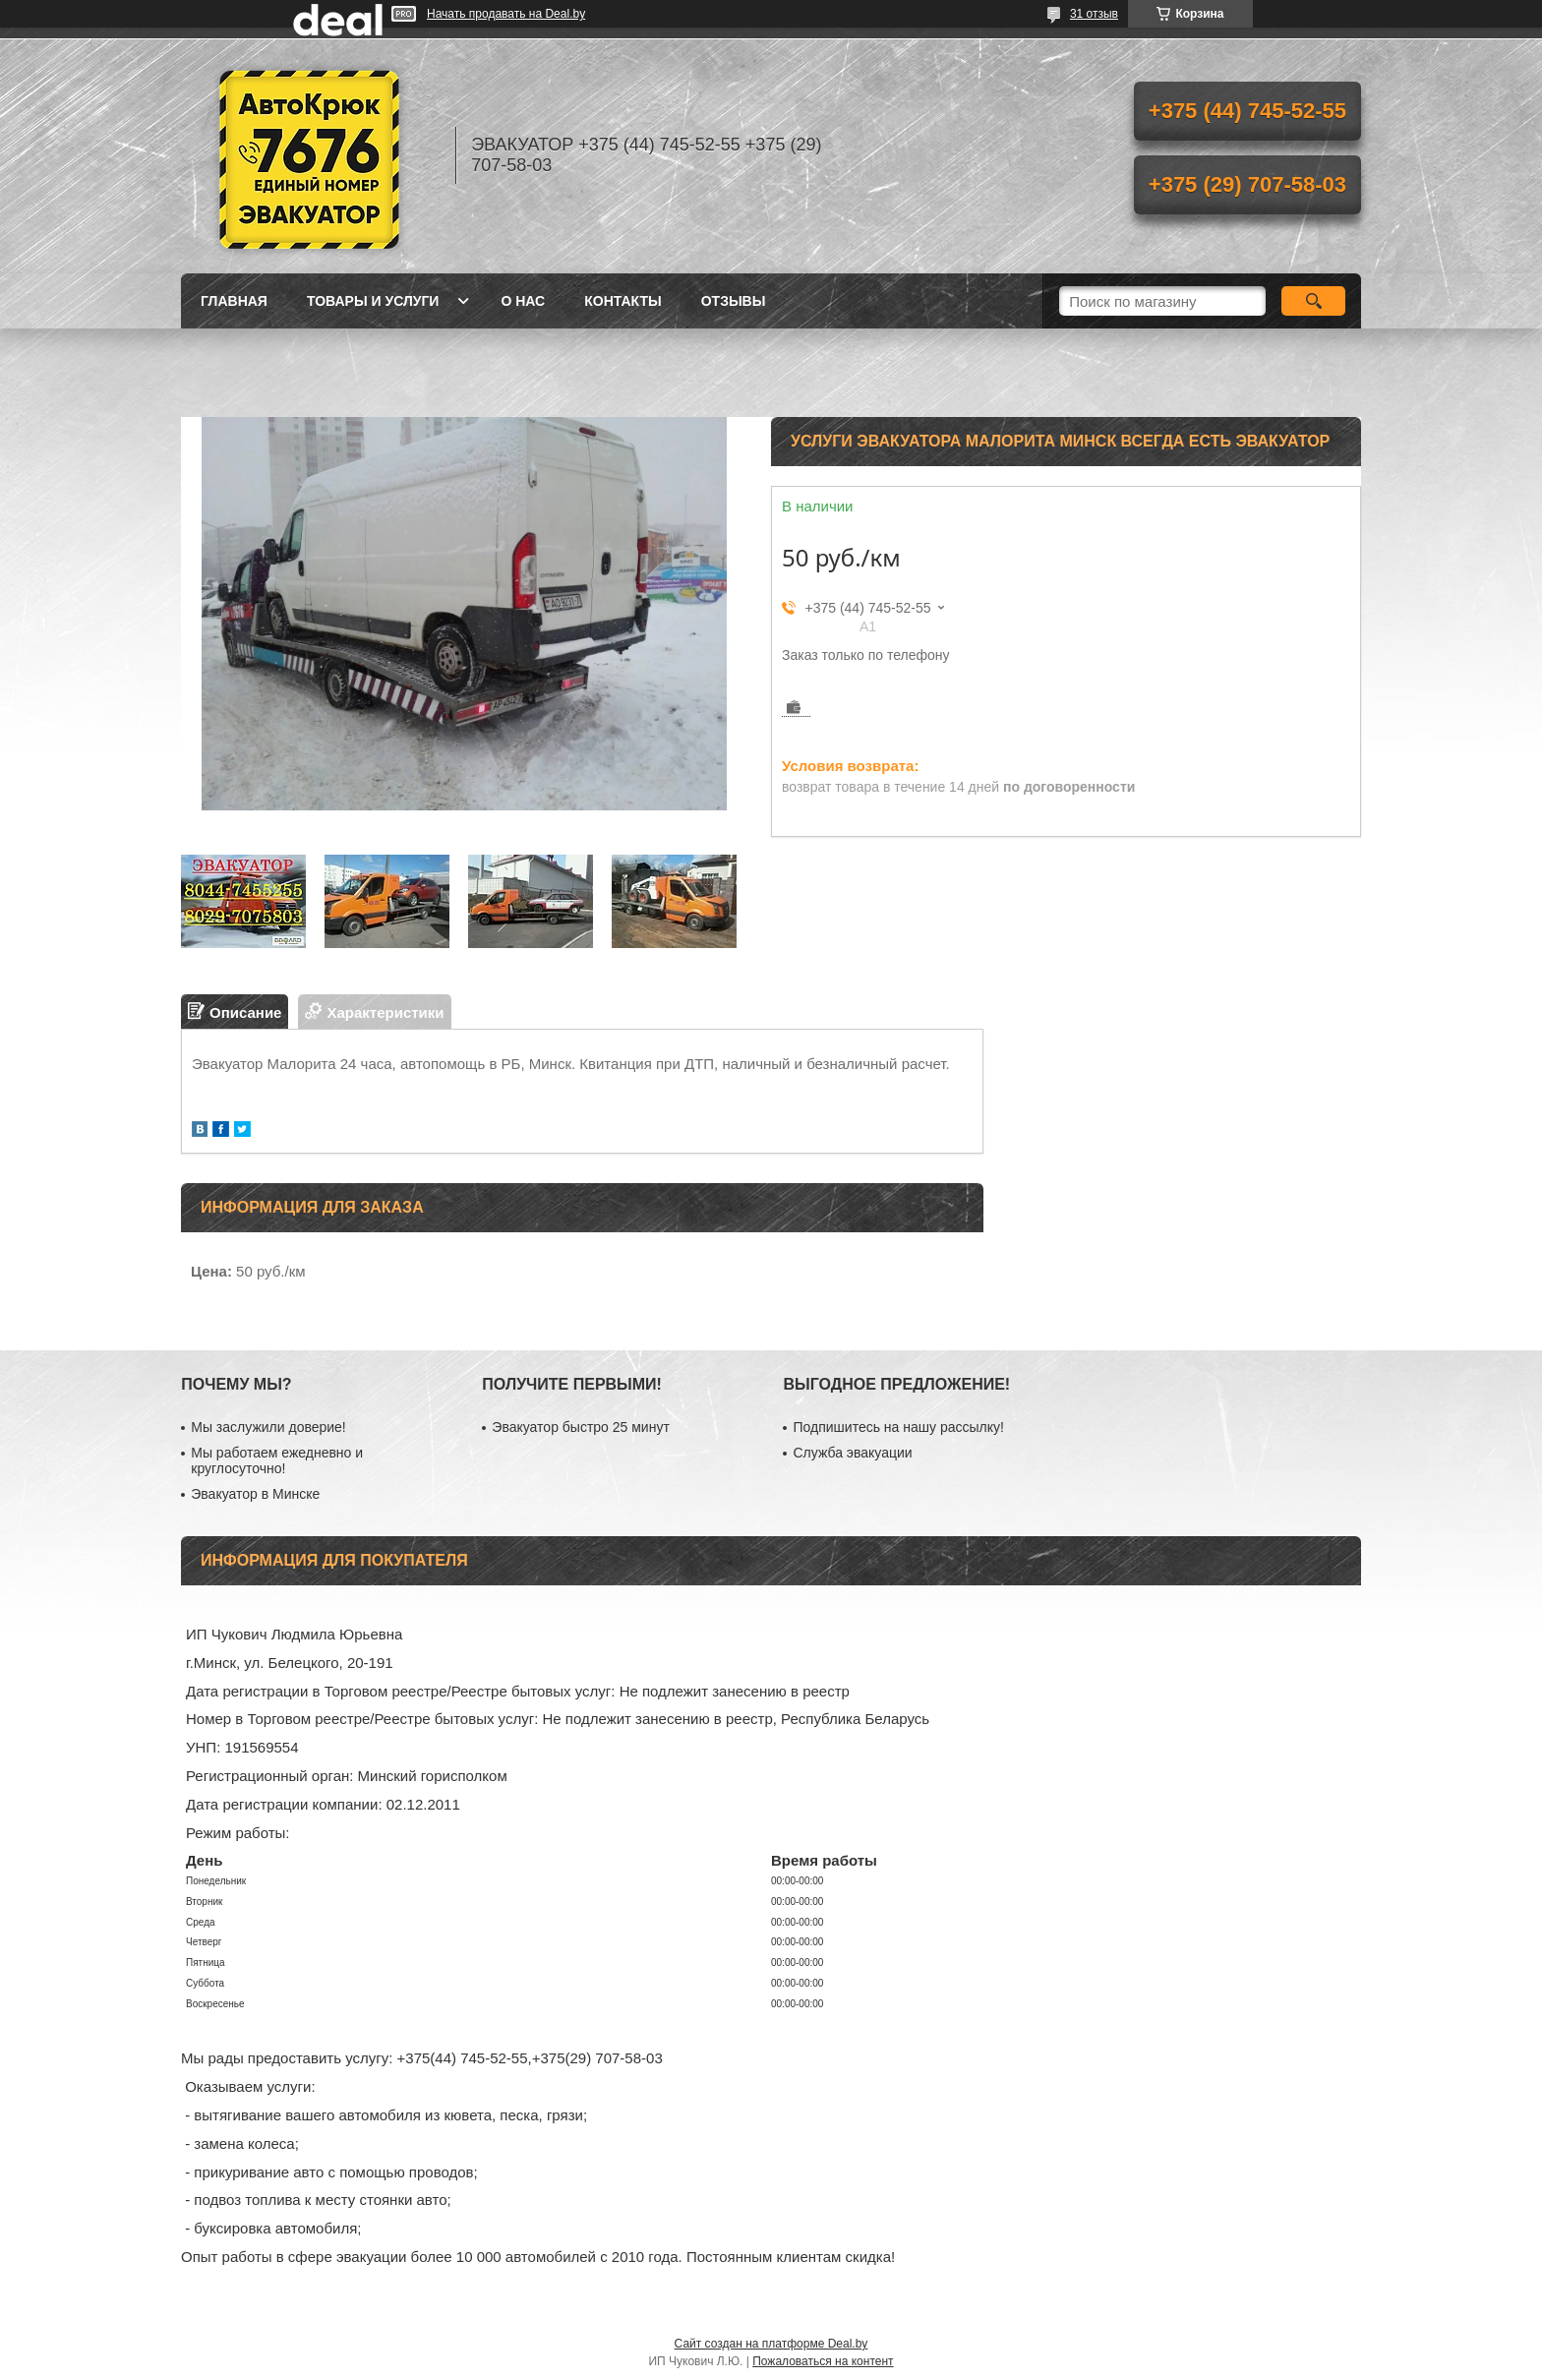  I want to click on 31 отзыв, so click(1094, 14).